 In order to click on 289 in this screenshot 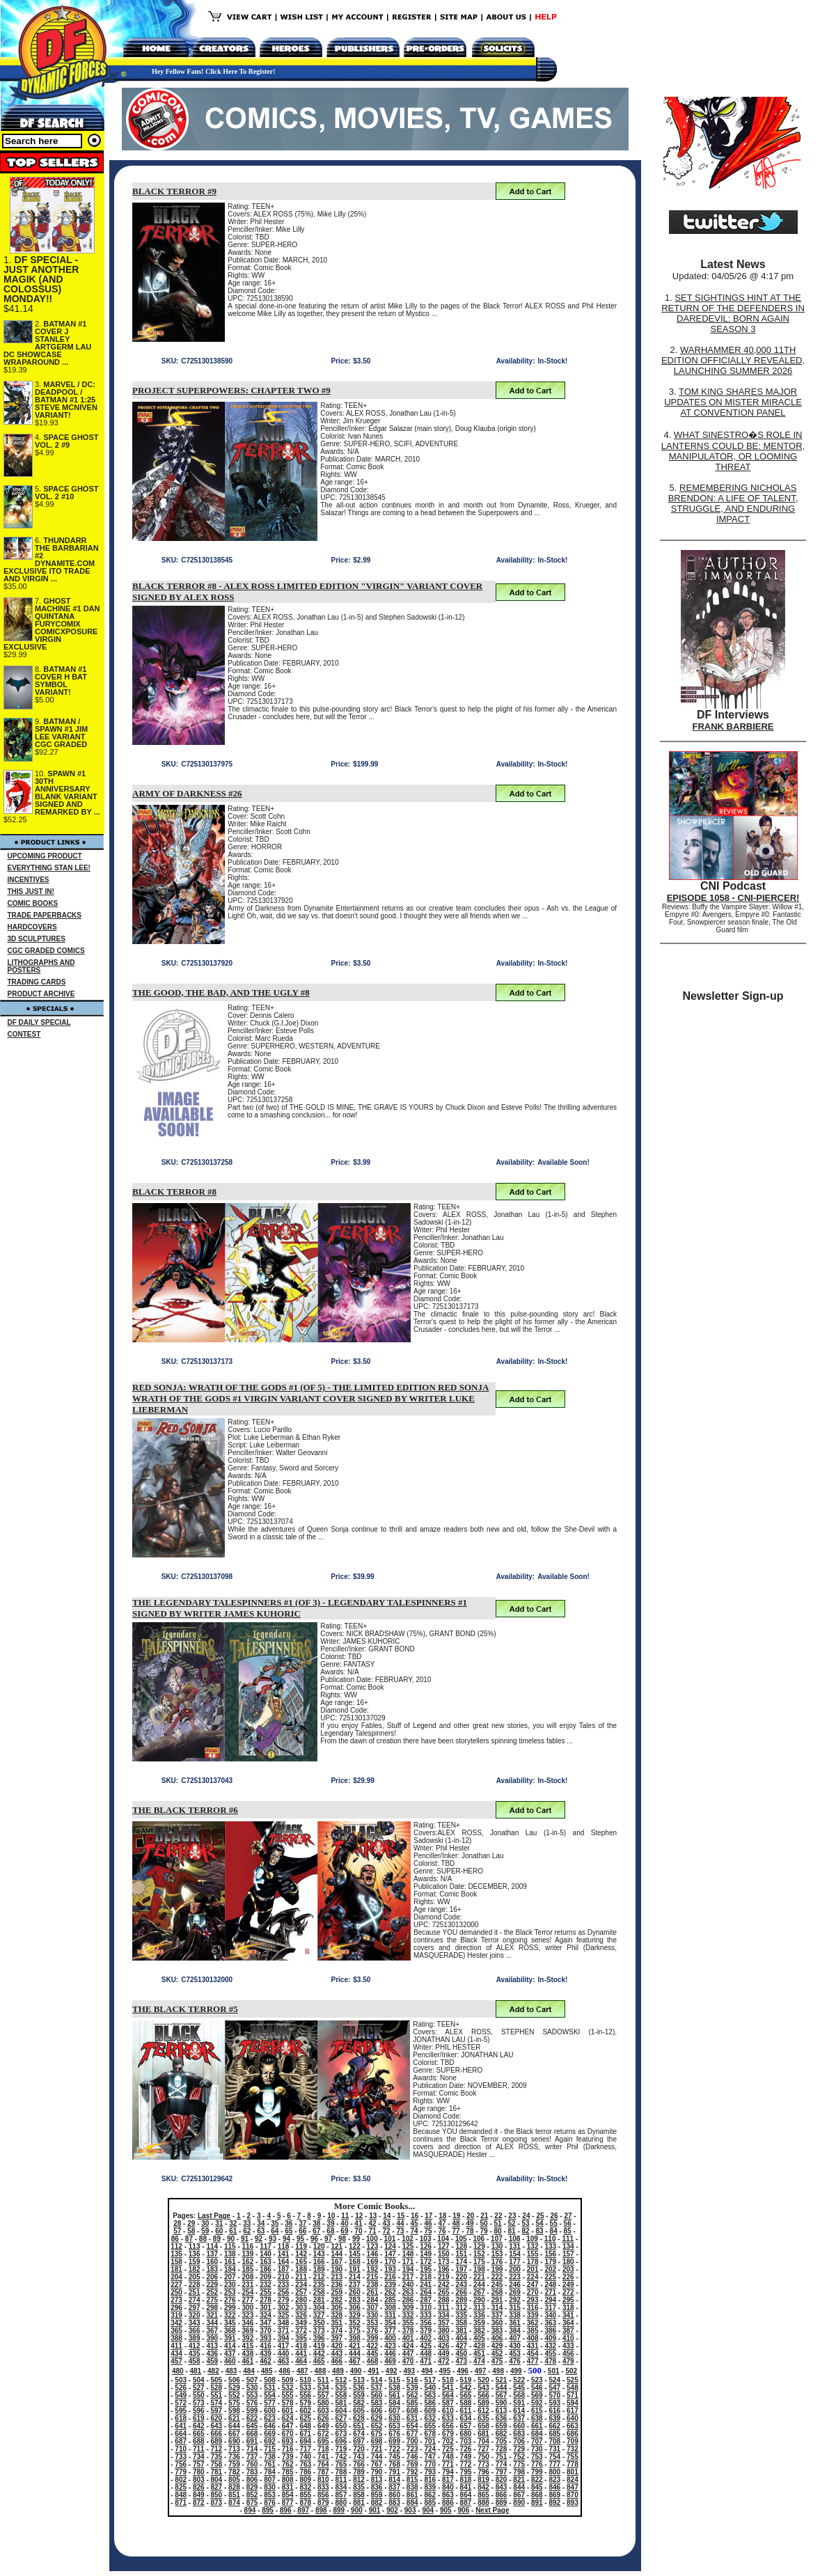, I will do `click(461, 2300)`.